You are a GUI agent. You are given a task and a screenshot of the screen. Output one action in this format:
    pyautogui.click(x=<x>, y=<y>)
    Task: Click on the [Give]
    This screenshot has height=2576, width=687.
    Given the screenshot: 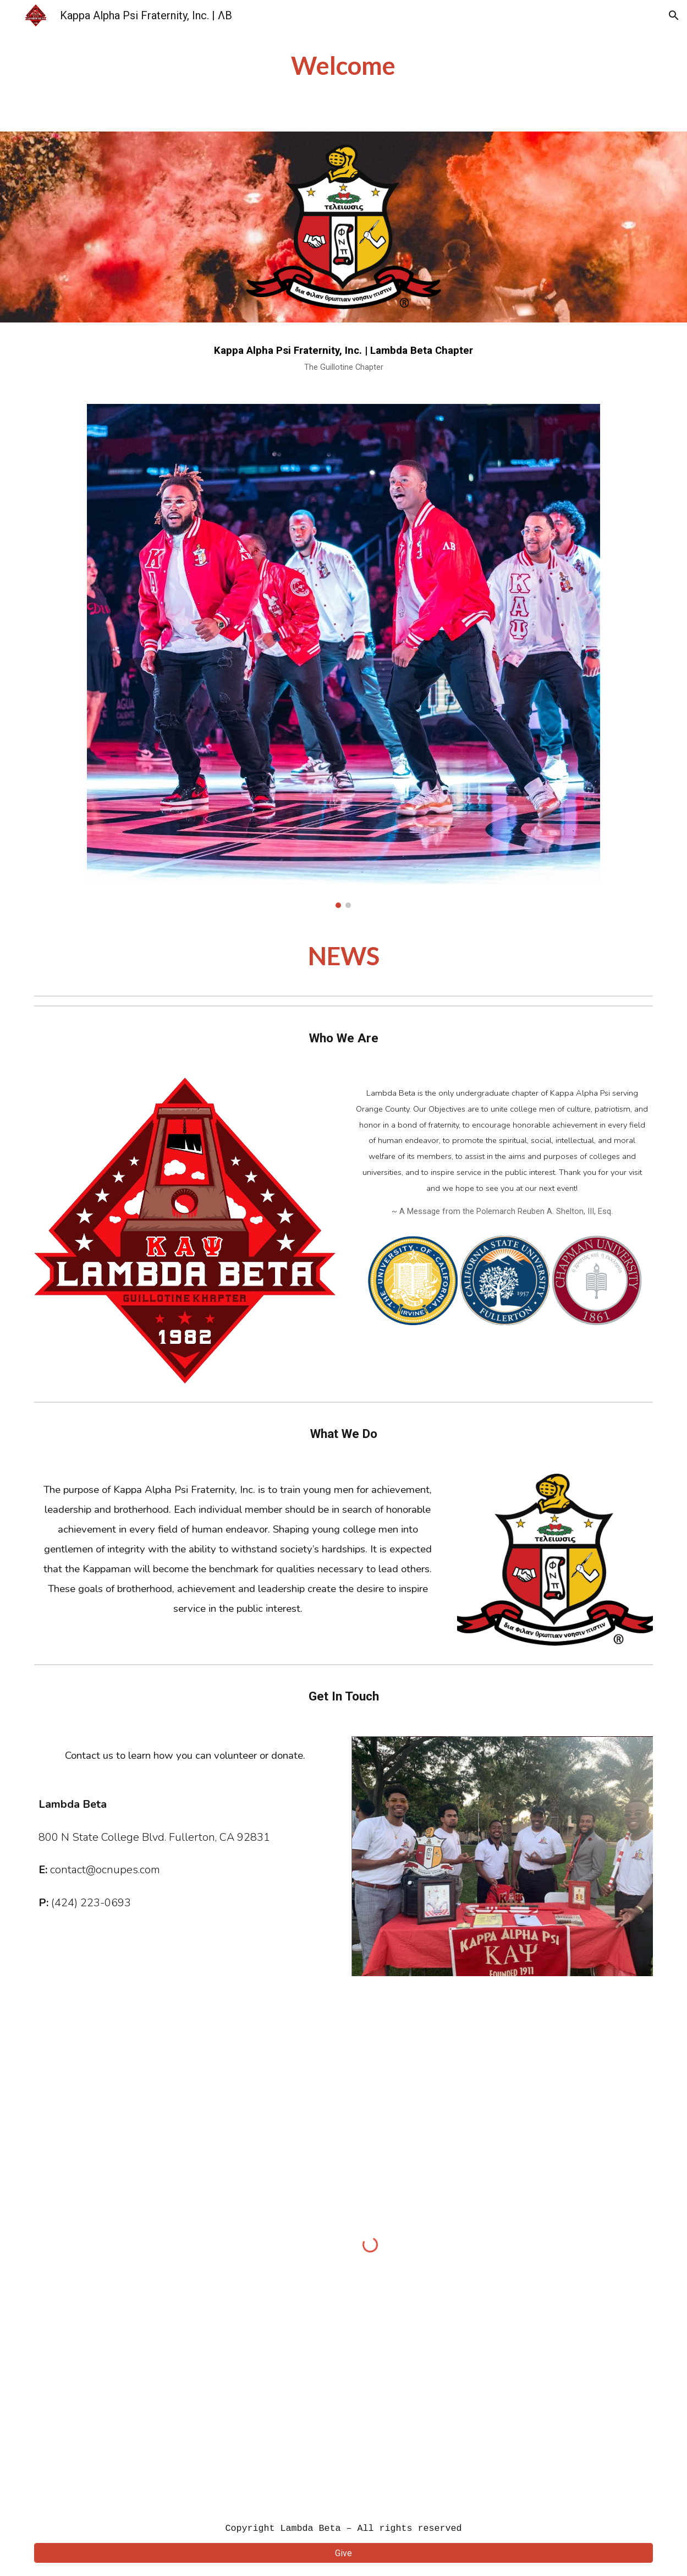 What is the action you would take?
    pyautogui.click(x=343, y=2553)
    